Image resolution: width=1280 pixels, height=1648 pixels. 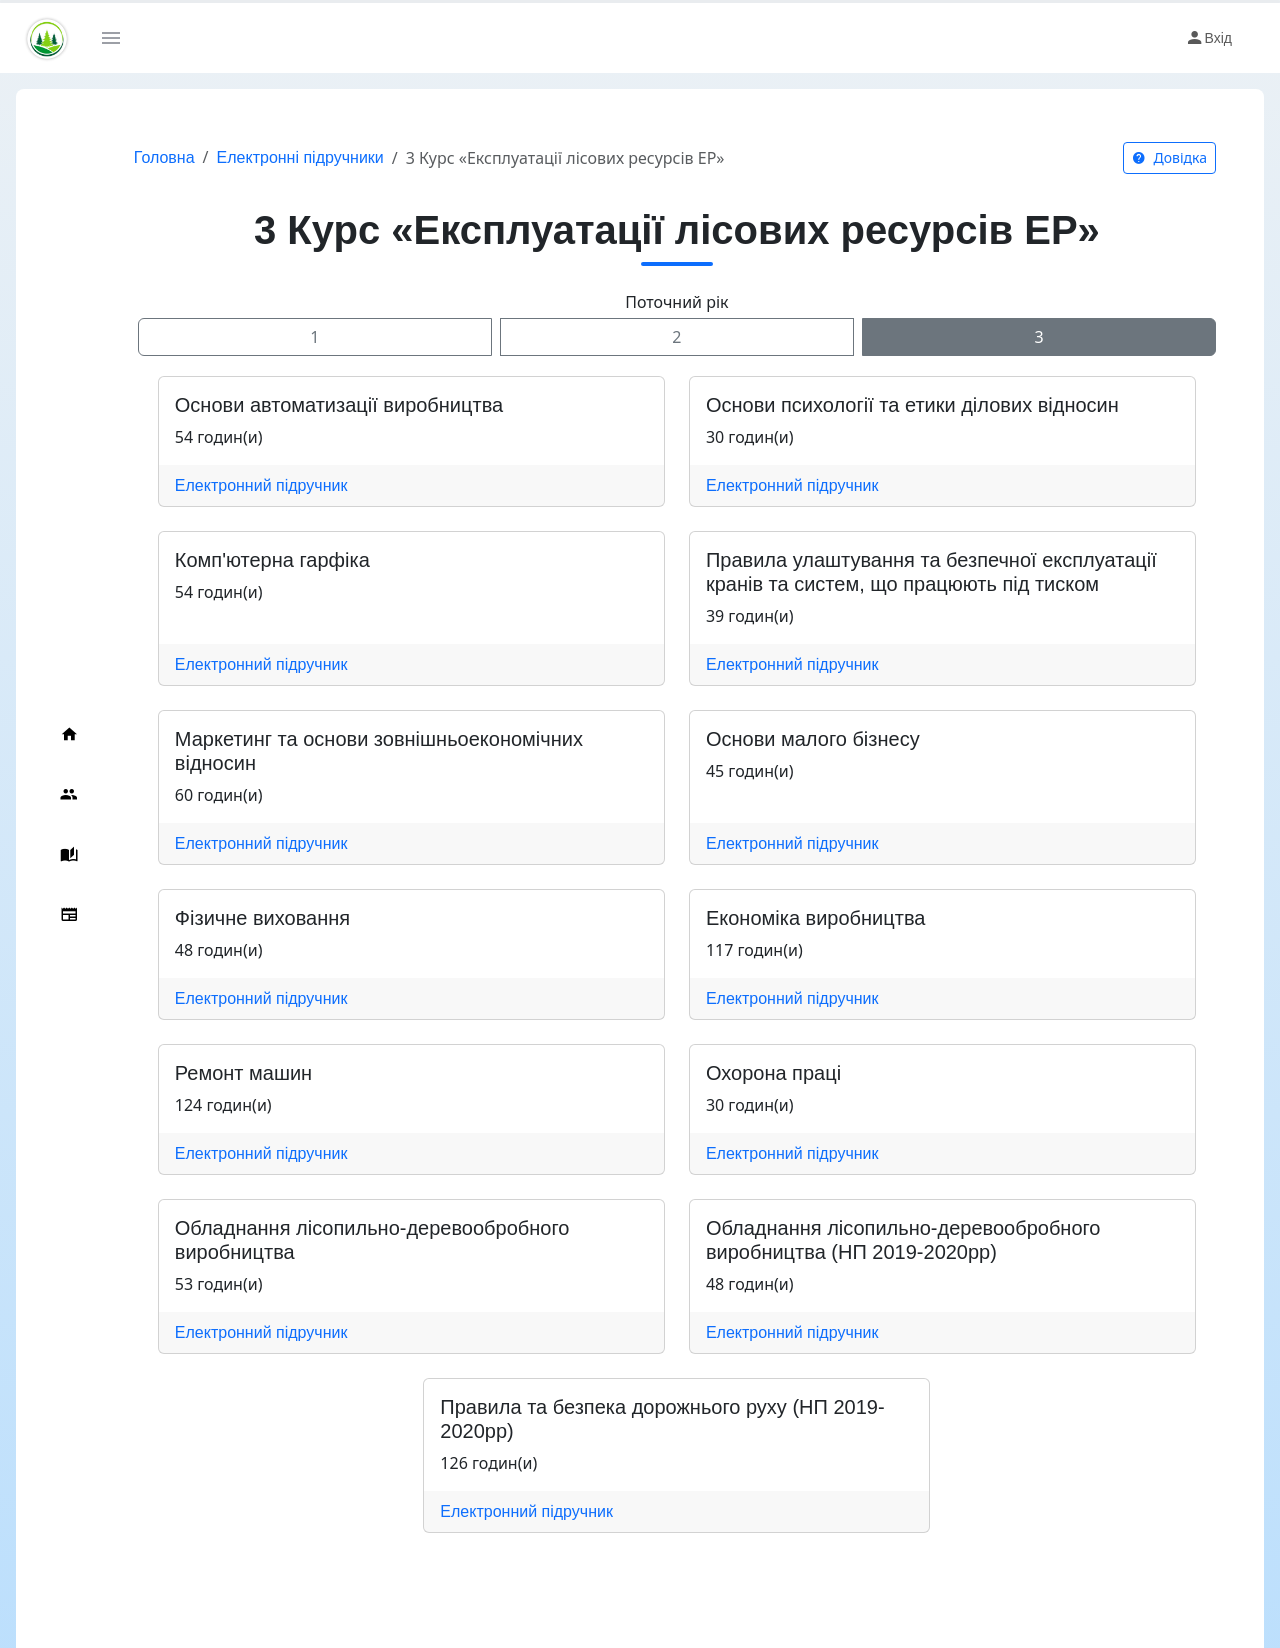 What do you see at coordinates (268, 560) in the screenshot?
I see `Комп'ютерна гарфіка` at bounding box center [268, 560].